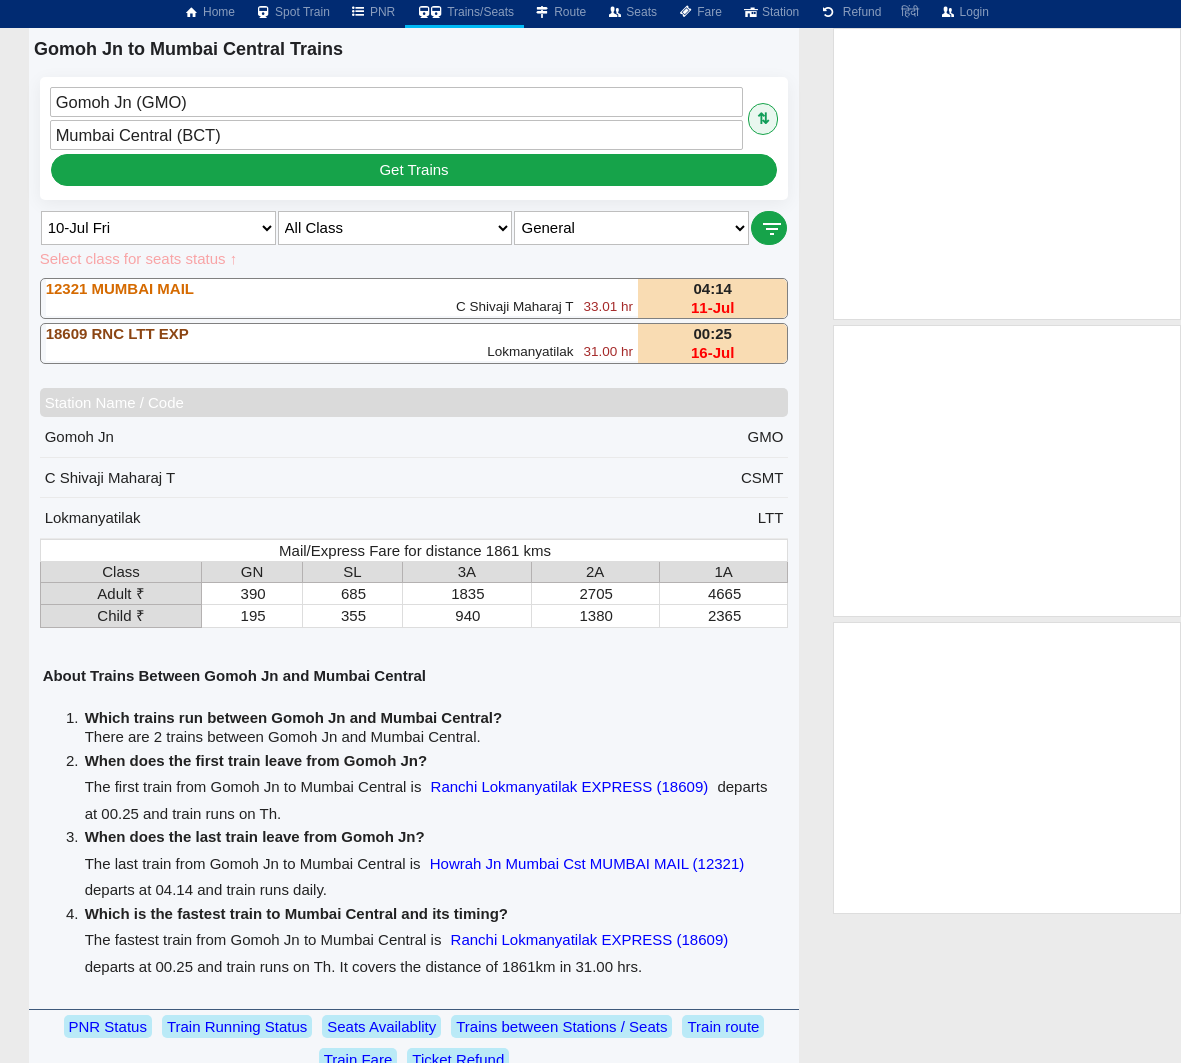 The image size is (1181, 1063). I want to click on [Advertisement], so click(1007, 174).